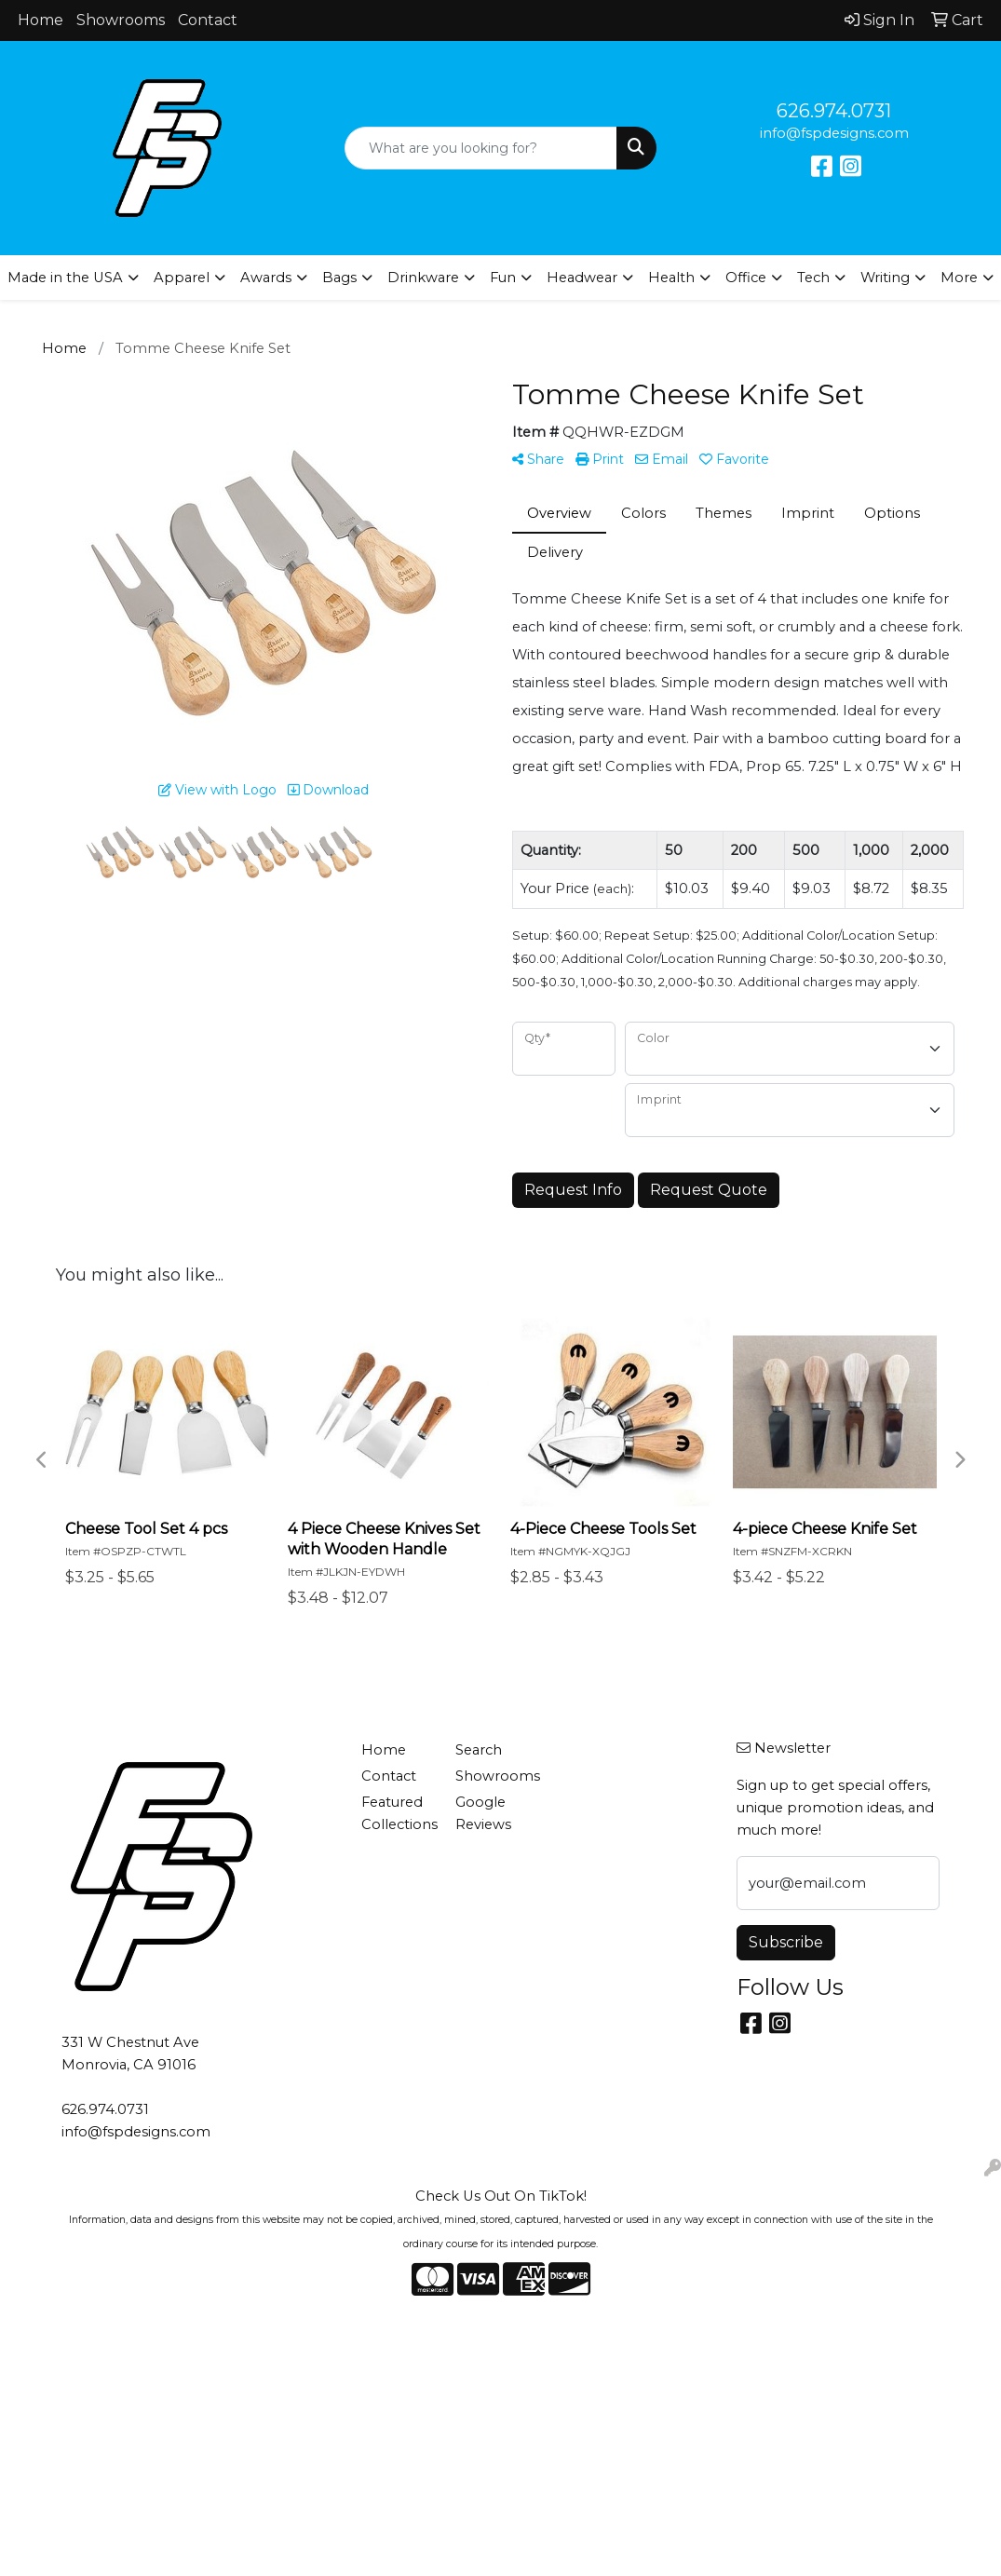 The height and width of the screenshot is (2576, 1001). I want to click on Featured Collections, so click(397, 1813).